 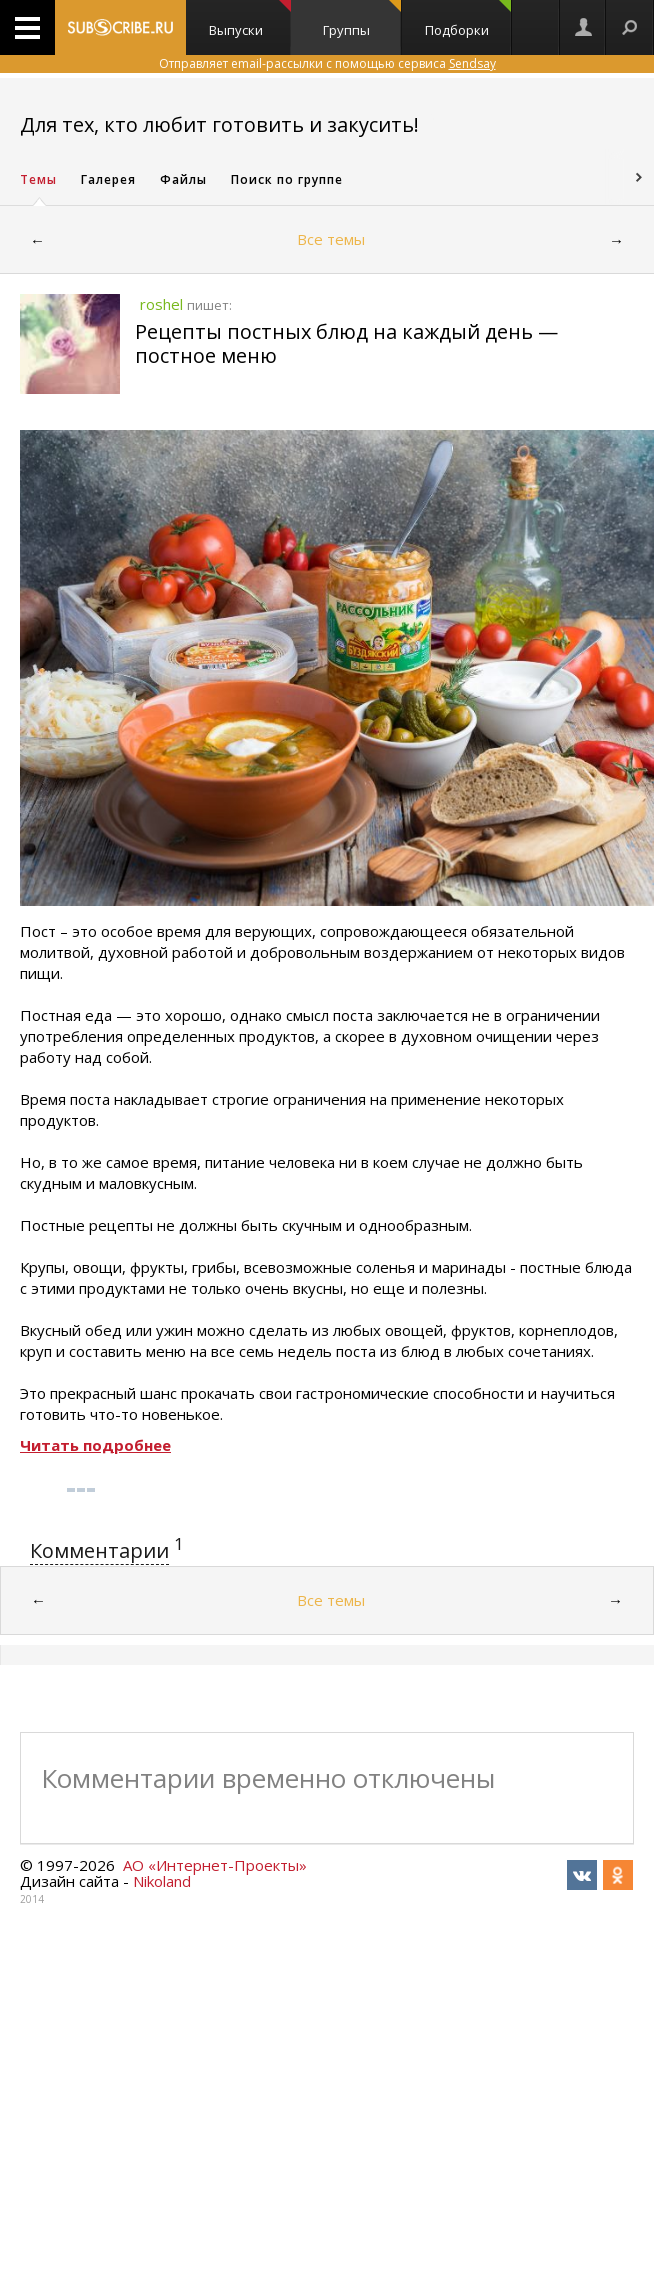 What do you see at coordinates (99, 1550) in the screenshot?
I see `Комментарии` at bounding box center [99, 1550].